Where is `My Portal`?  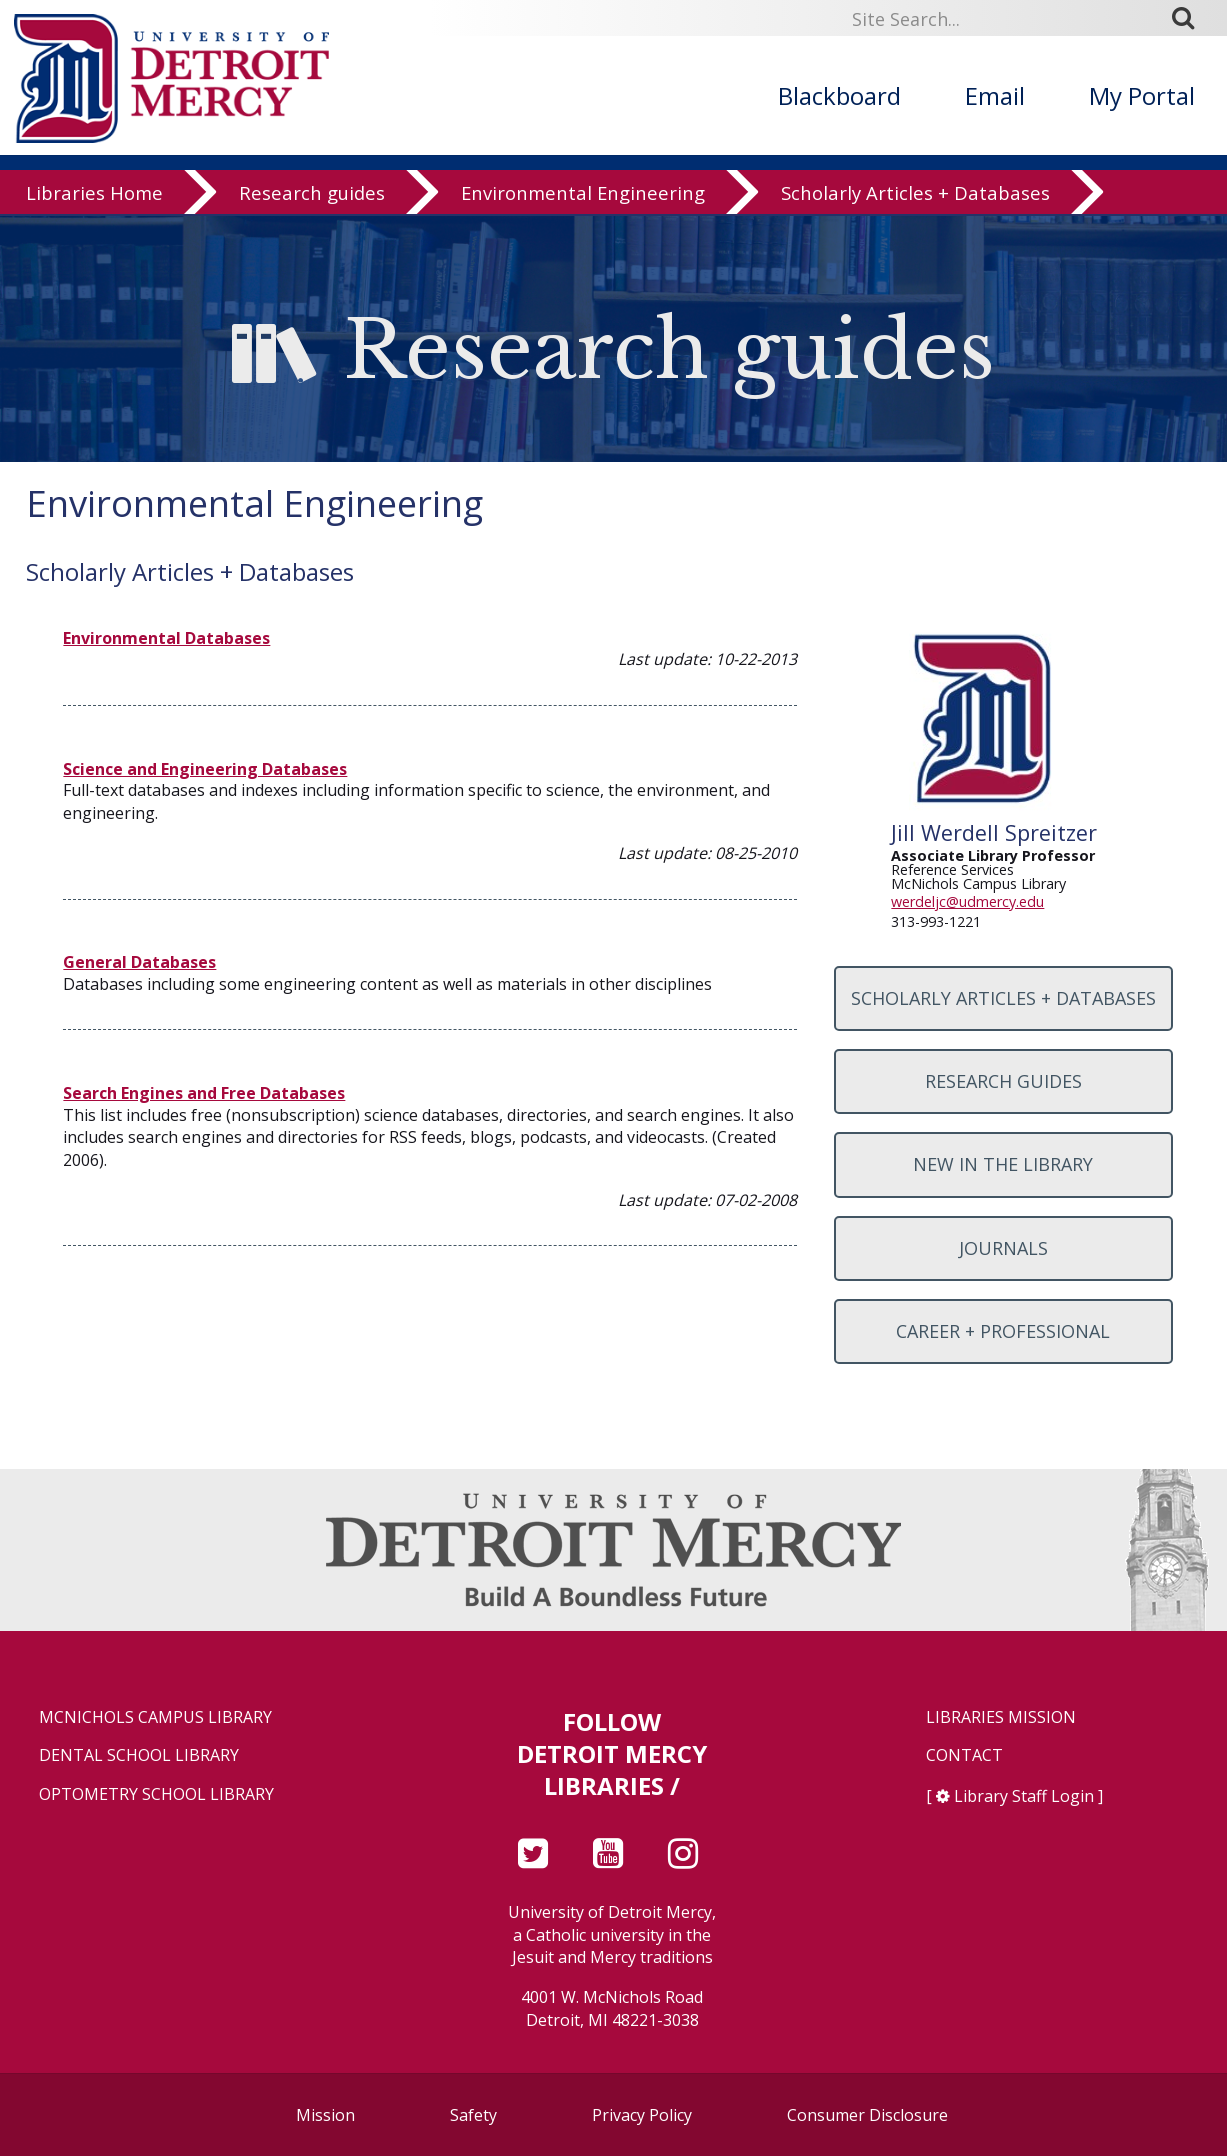
My Portal is located at coordinates (1142, 95).